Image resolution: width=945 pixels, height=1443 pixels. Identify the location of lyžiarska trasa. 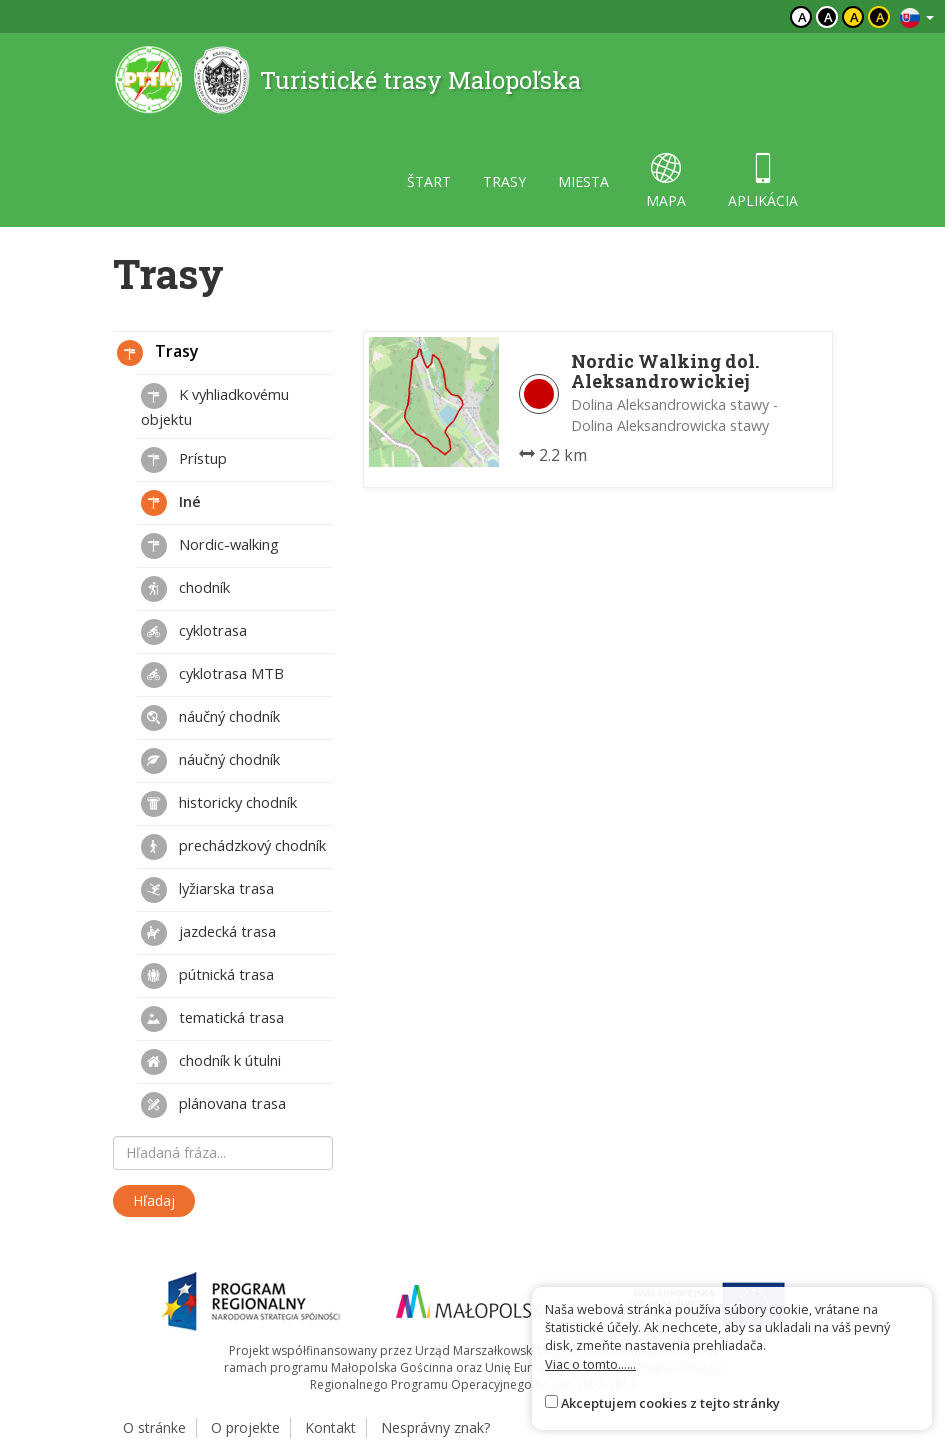
(207, 890).